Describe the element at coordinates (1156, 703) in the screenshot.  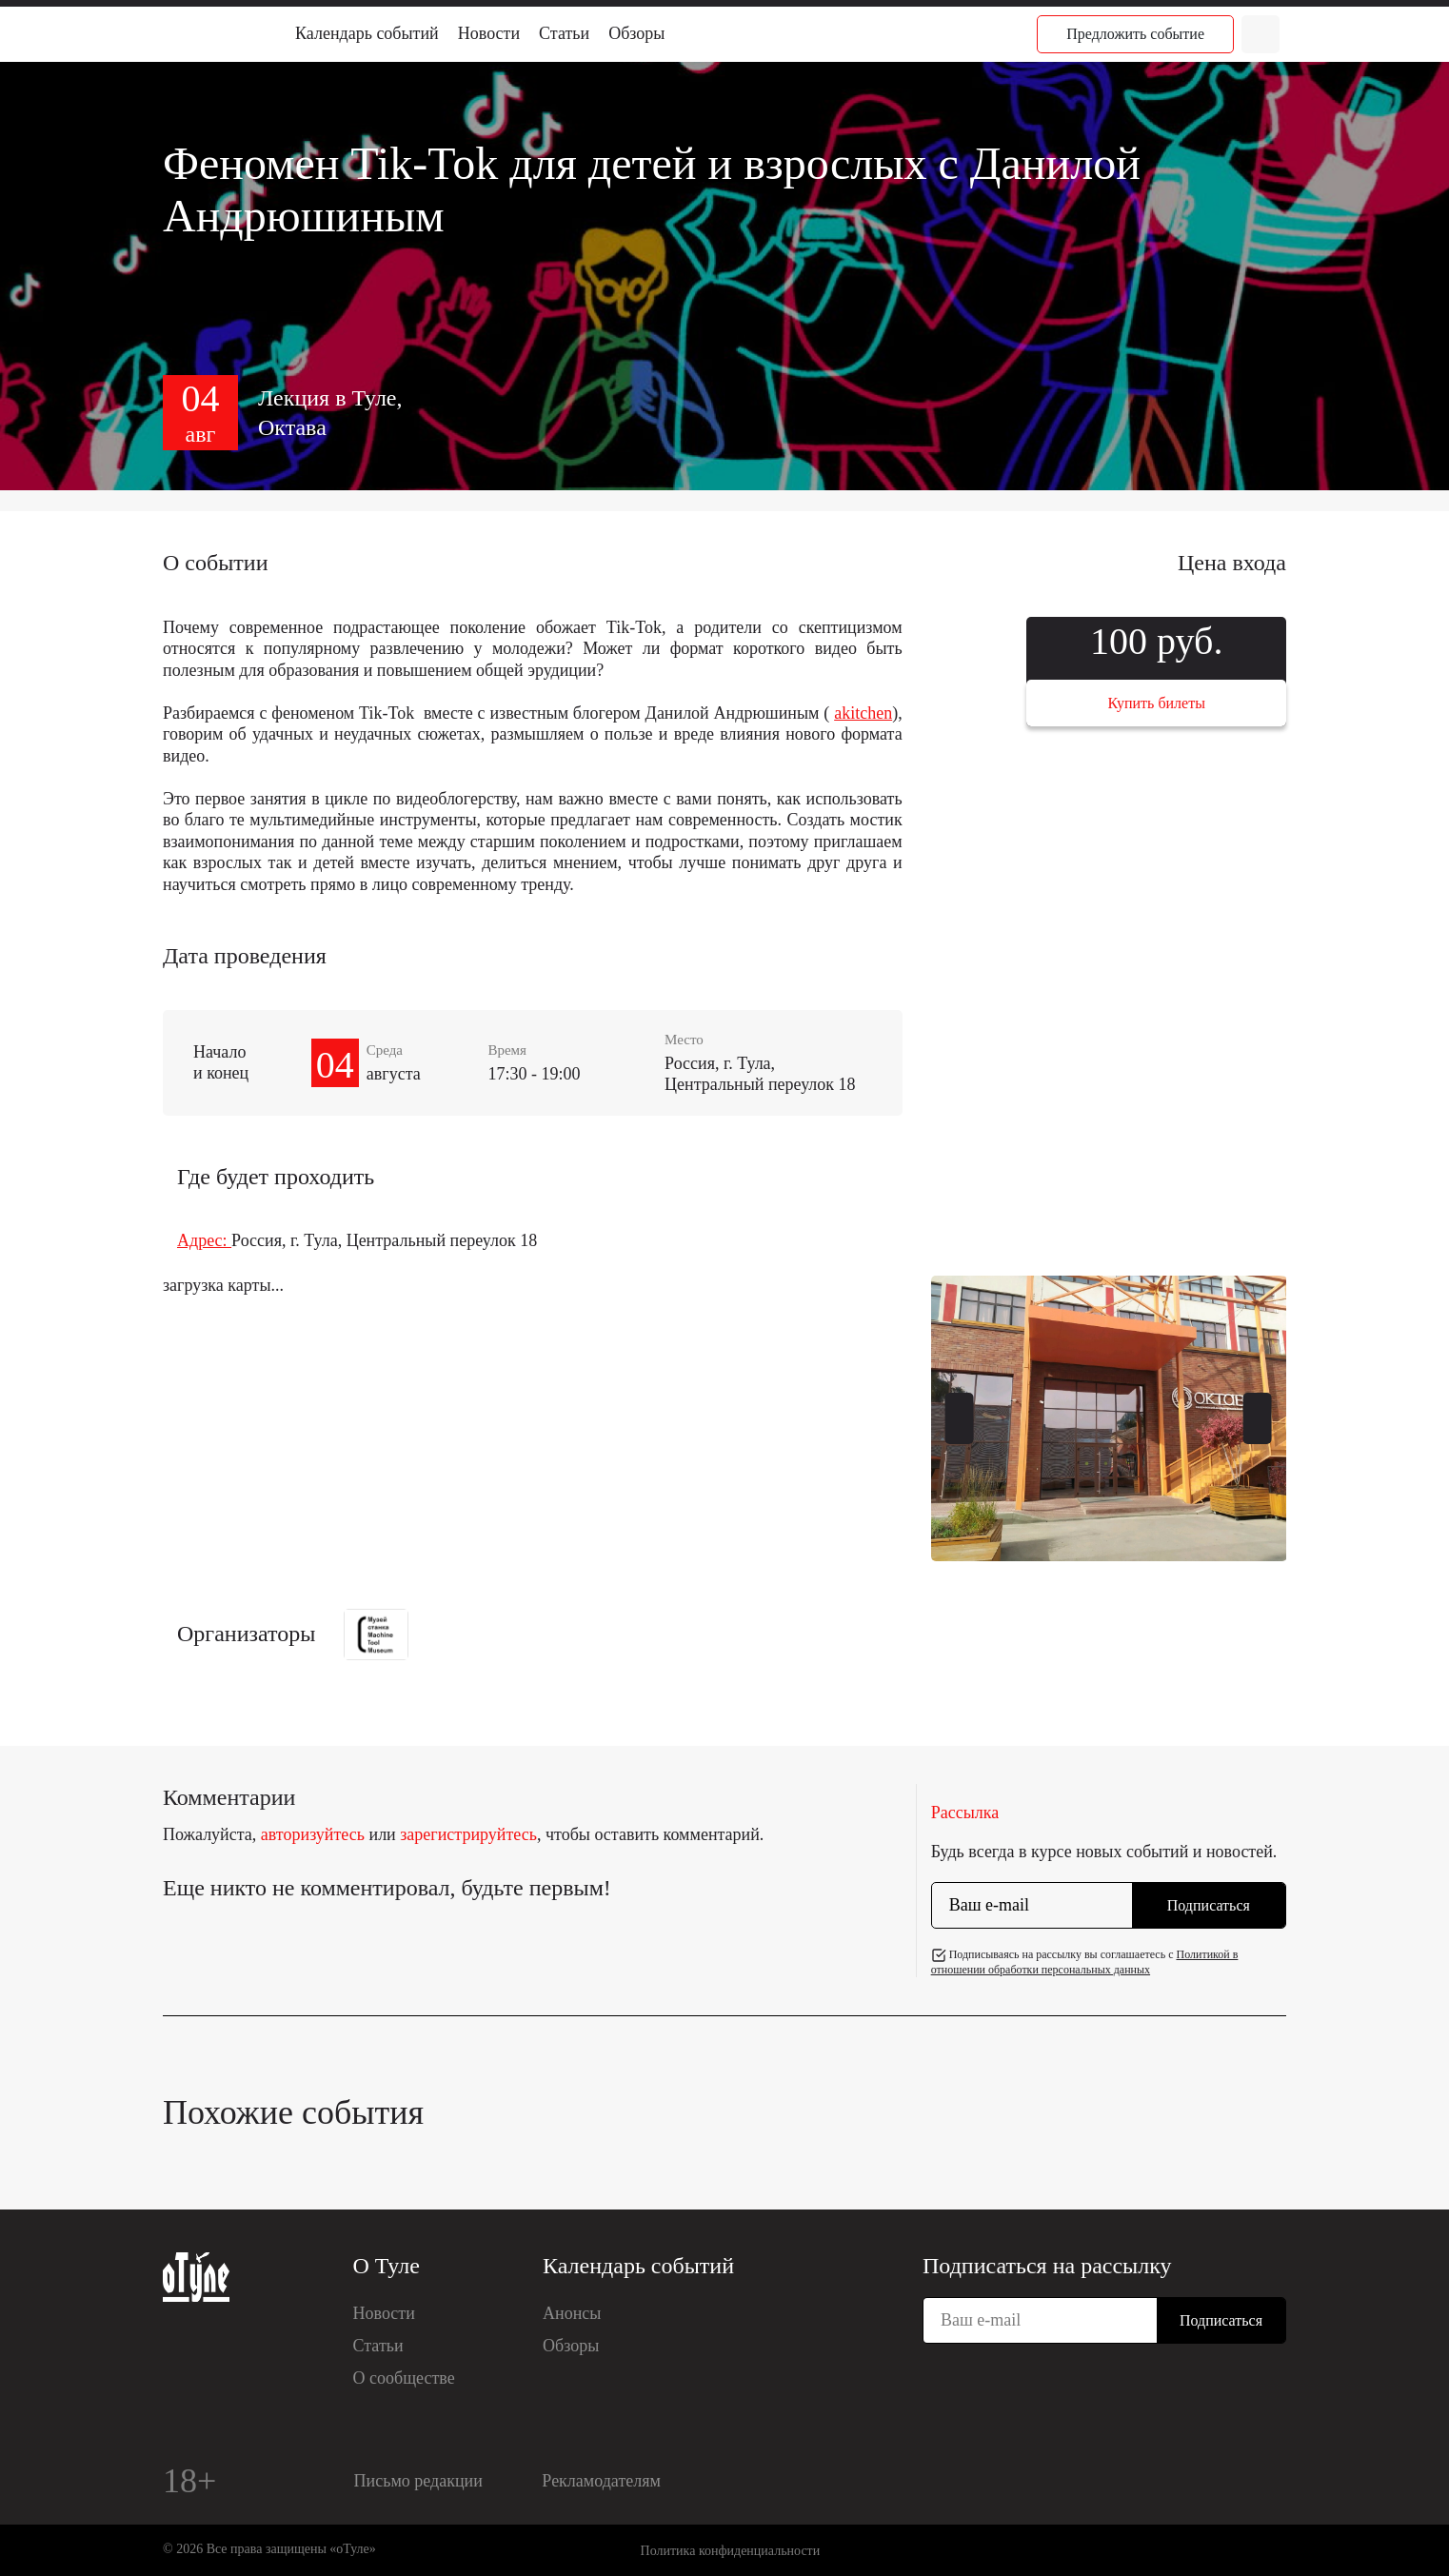
I see `Купить билеты` at that location.